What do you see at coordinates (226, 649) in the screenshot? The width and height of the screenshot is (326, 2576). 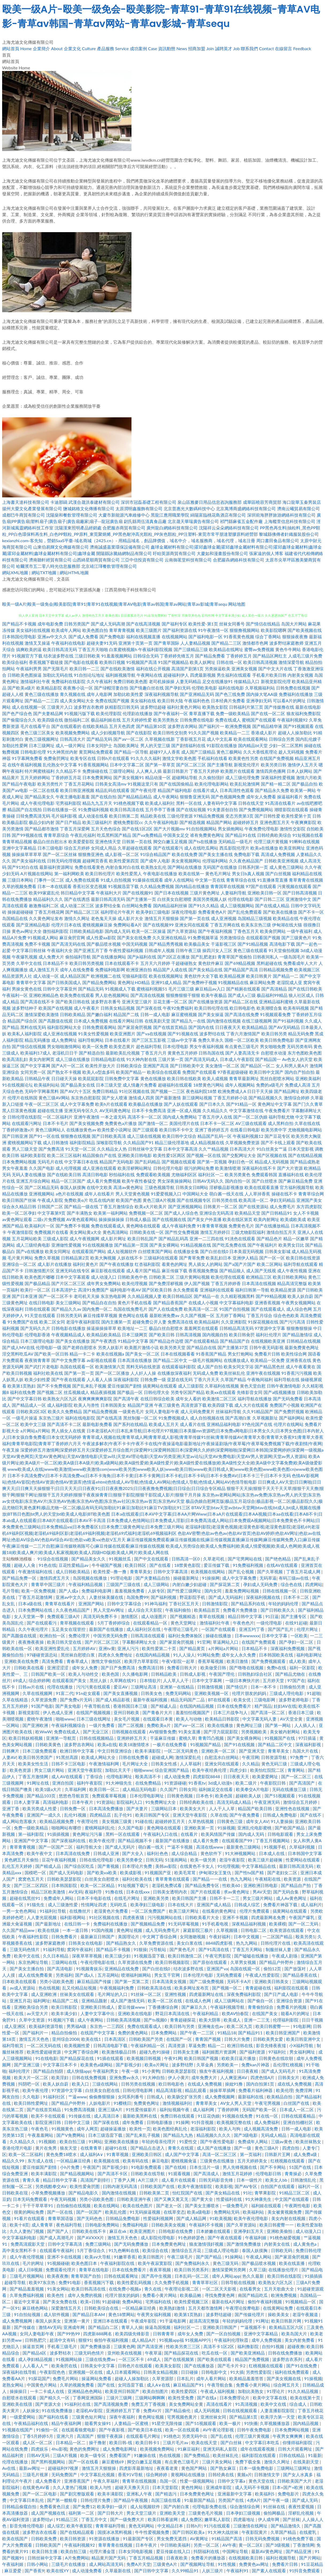 I see `欧美精品在线网址` at bounding box center [226, 649].